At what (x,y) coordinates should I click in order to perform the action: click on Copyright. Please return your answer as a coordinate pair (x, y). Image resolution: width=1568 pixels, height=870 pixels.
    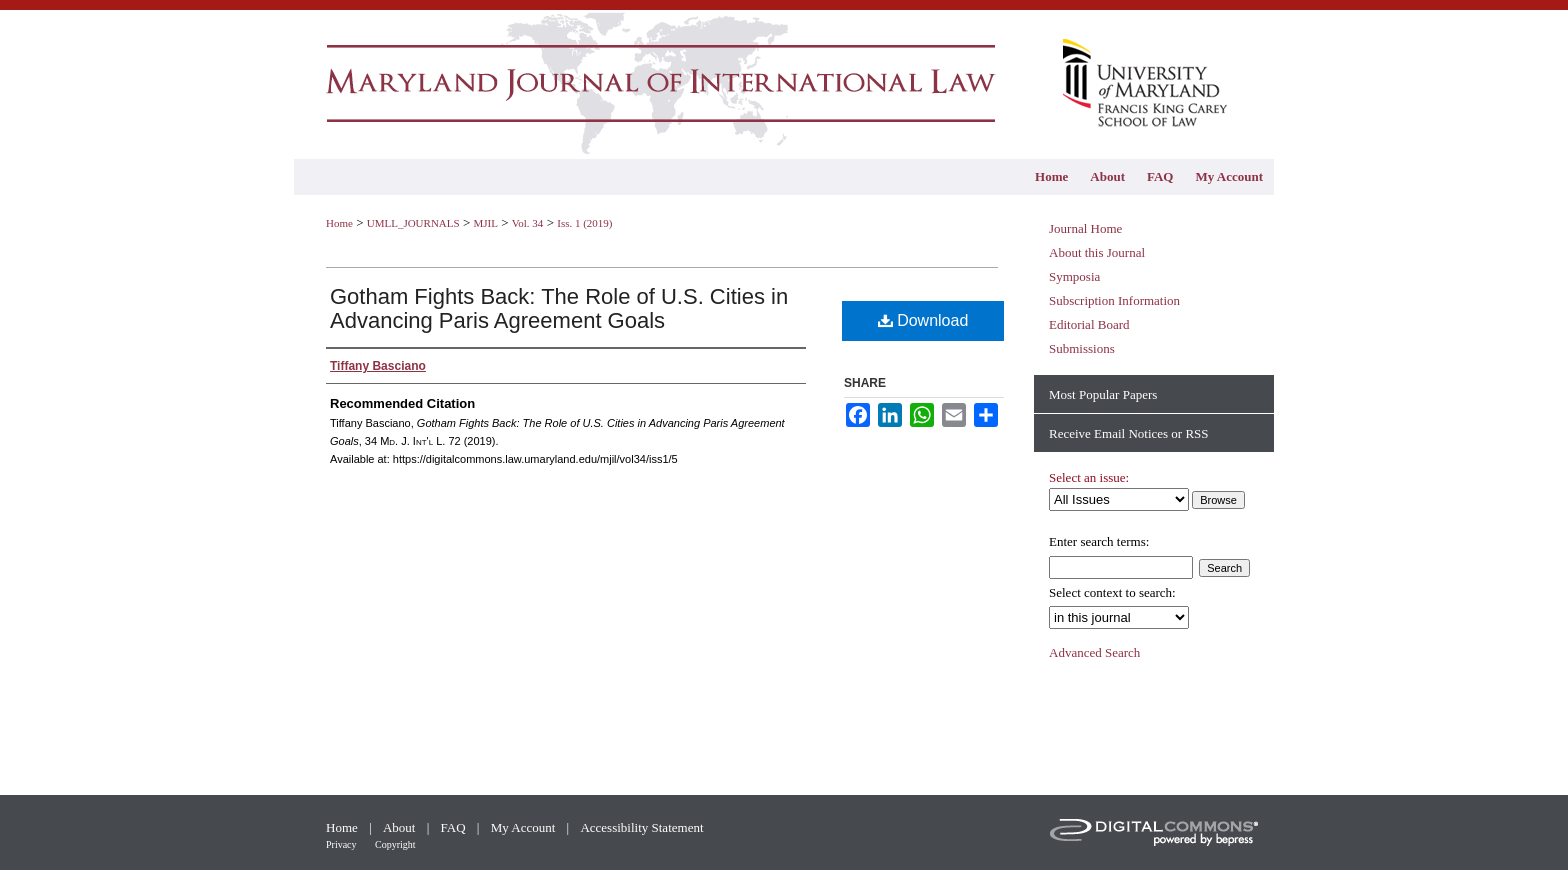
    Looking at the image, I should click on (395, 844).